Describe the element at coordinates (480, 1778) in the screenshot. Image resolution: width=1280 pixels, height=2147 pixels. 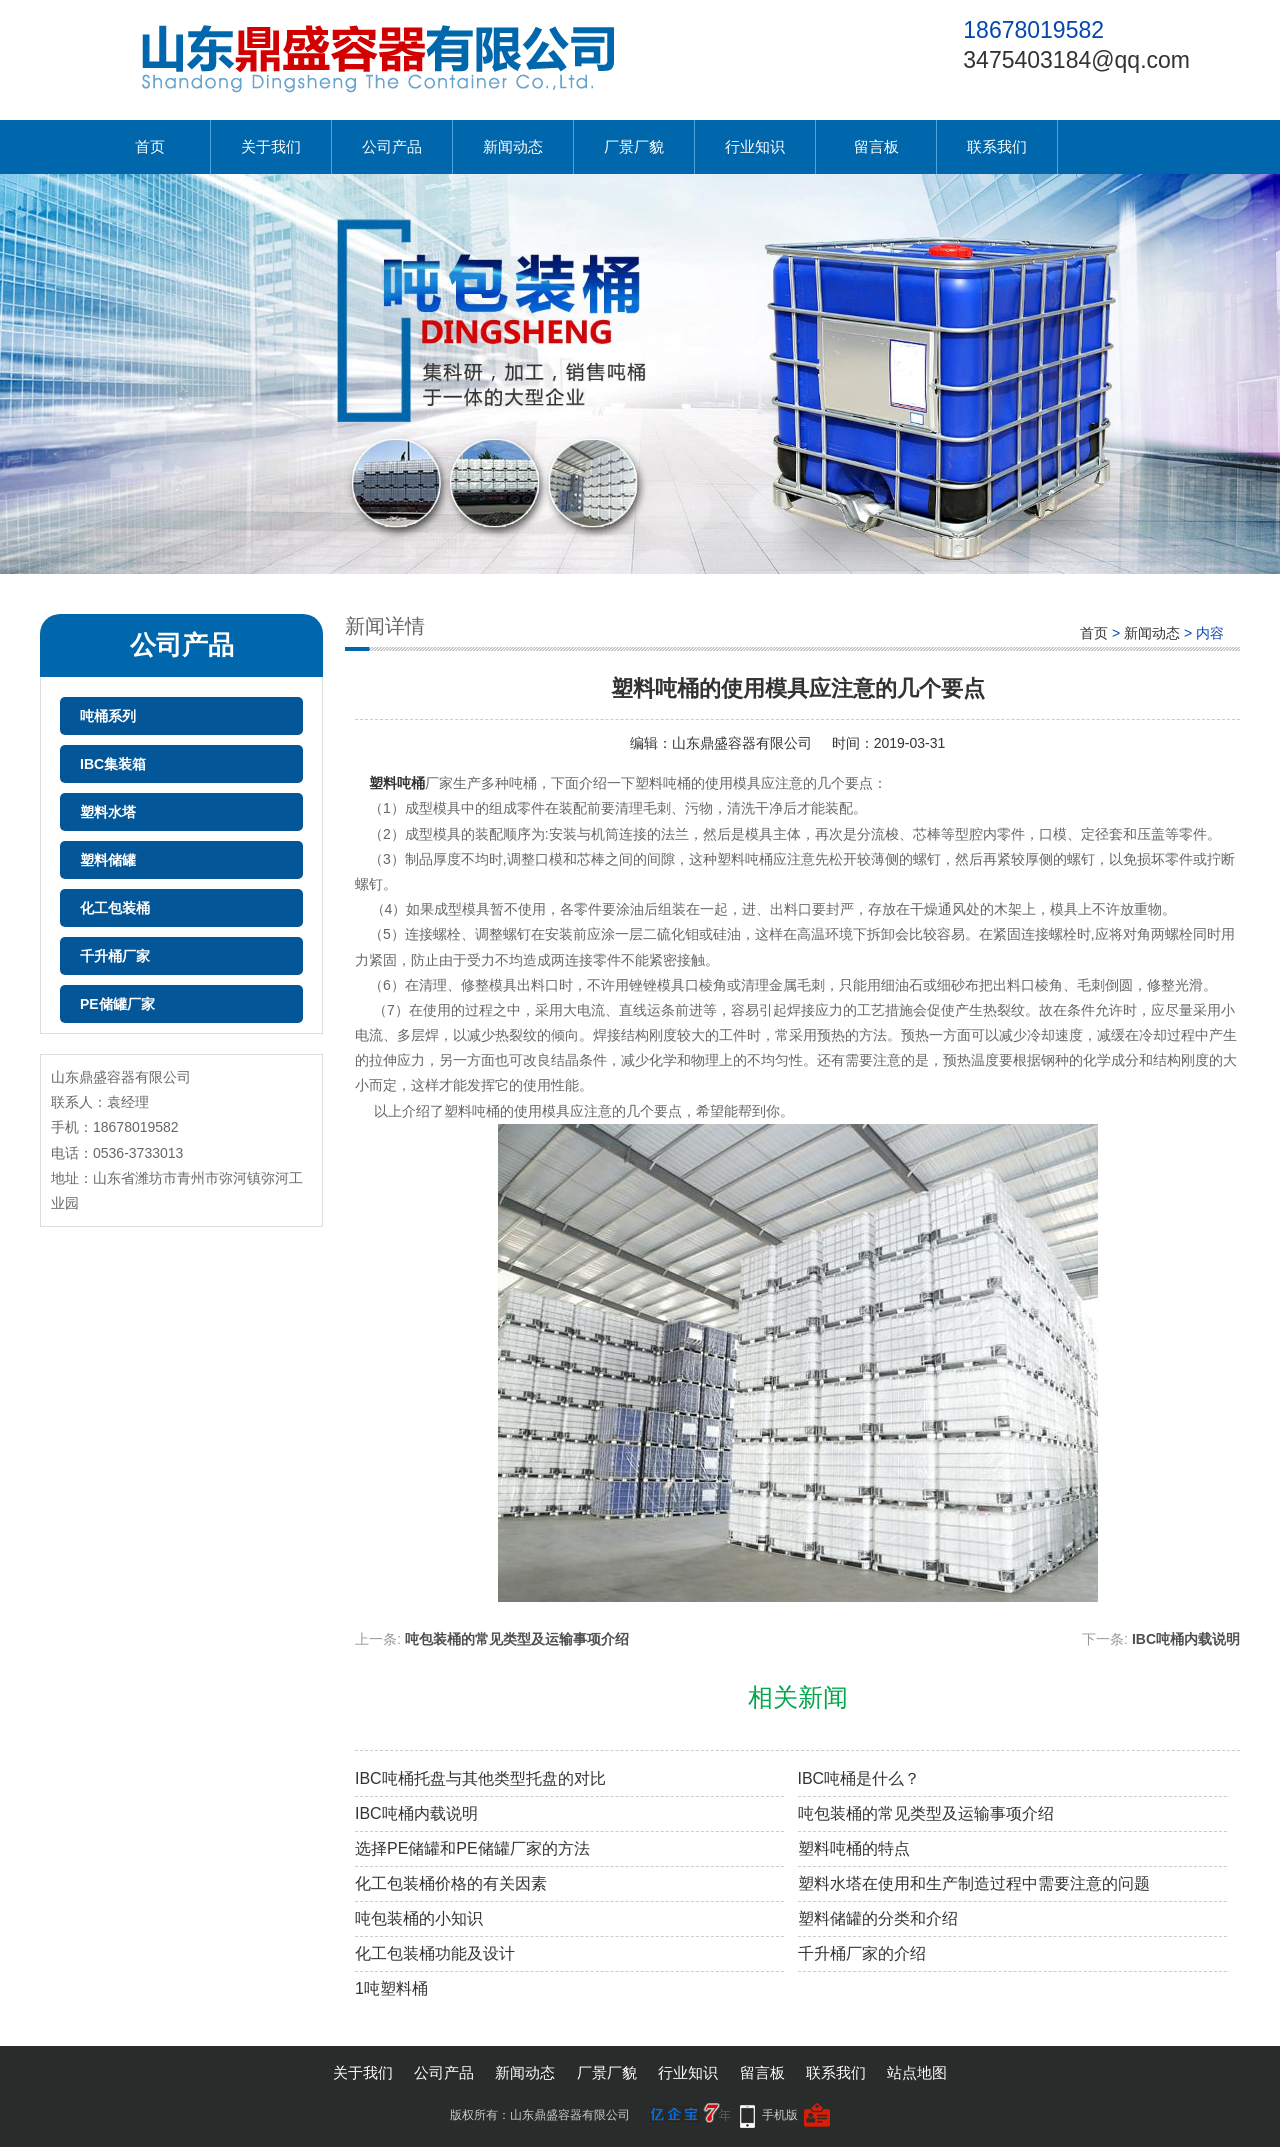
I see `IBC吨桶托盘与其他类型托盘的对比` at that location.